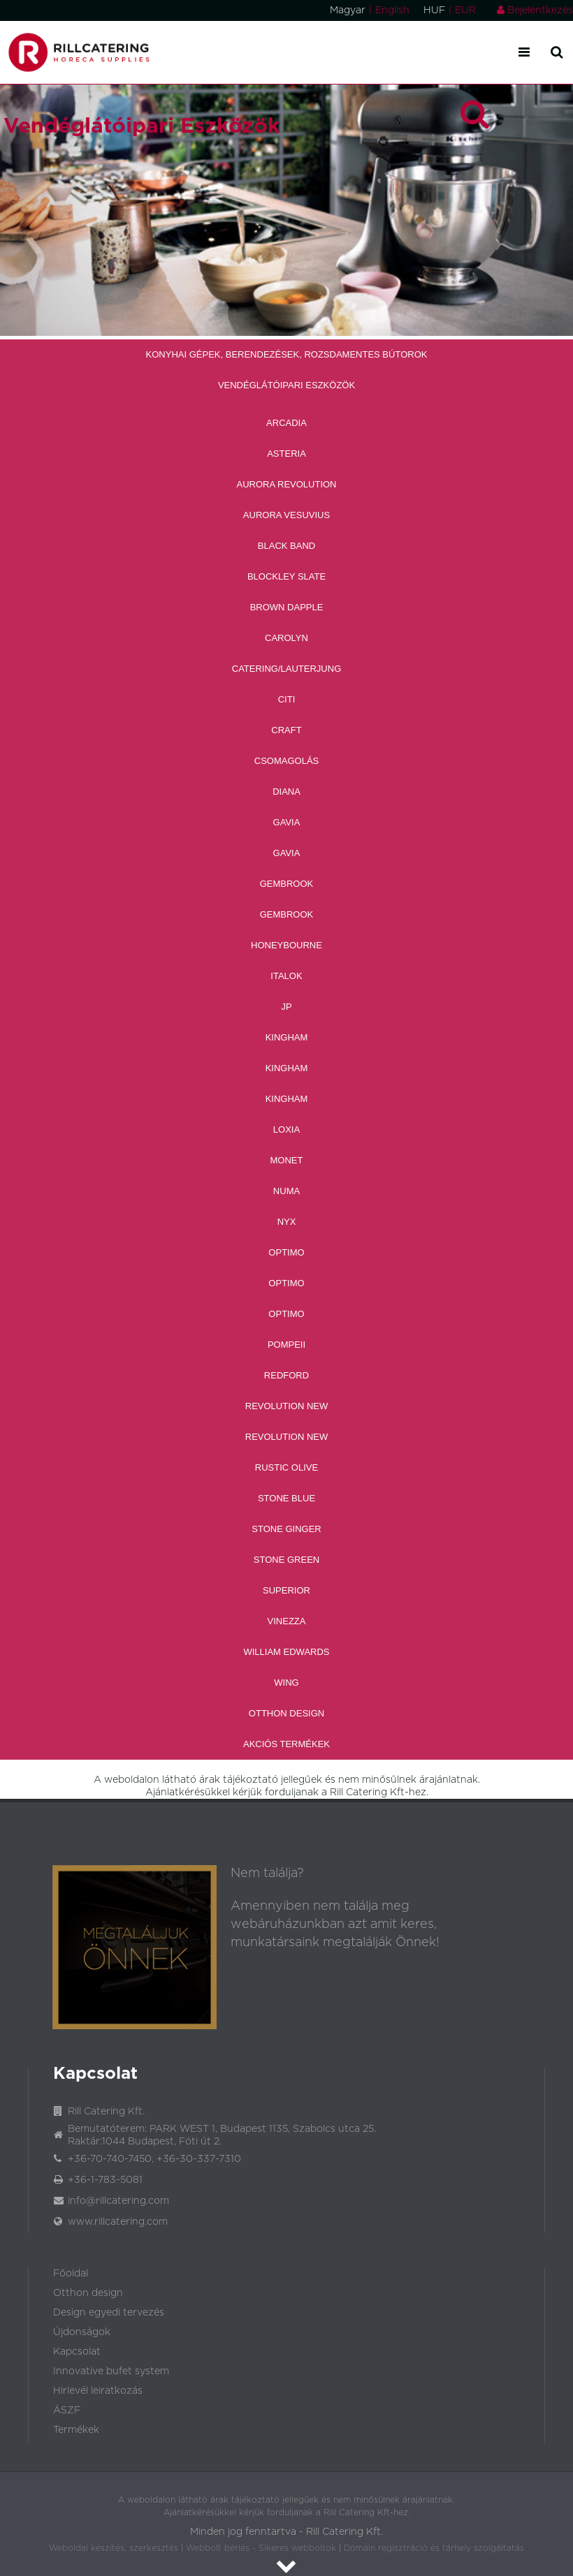 The width and height of the screenshot is (573, 2576). What do you see at coordinates (286, 1252) in the screenshot?
I see `Optimo` at bounding box center [286, 1252].